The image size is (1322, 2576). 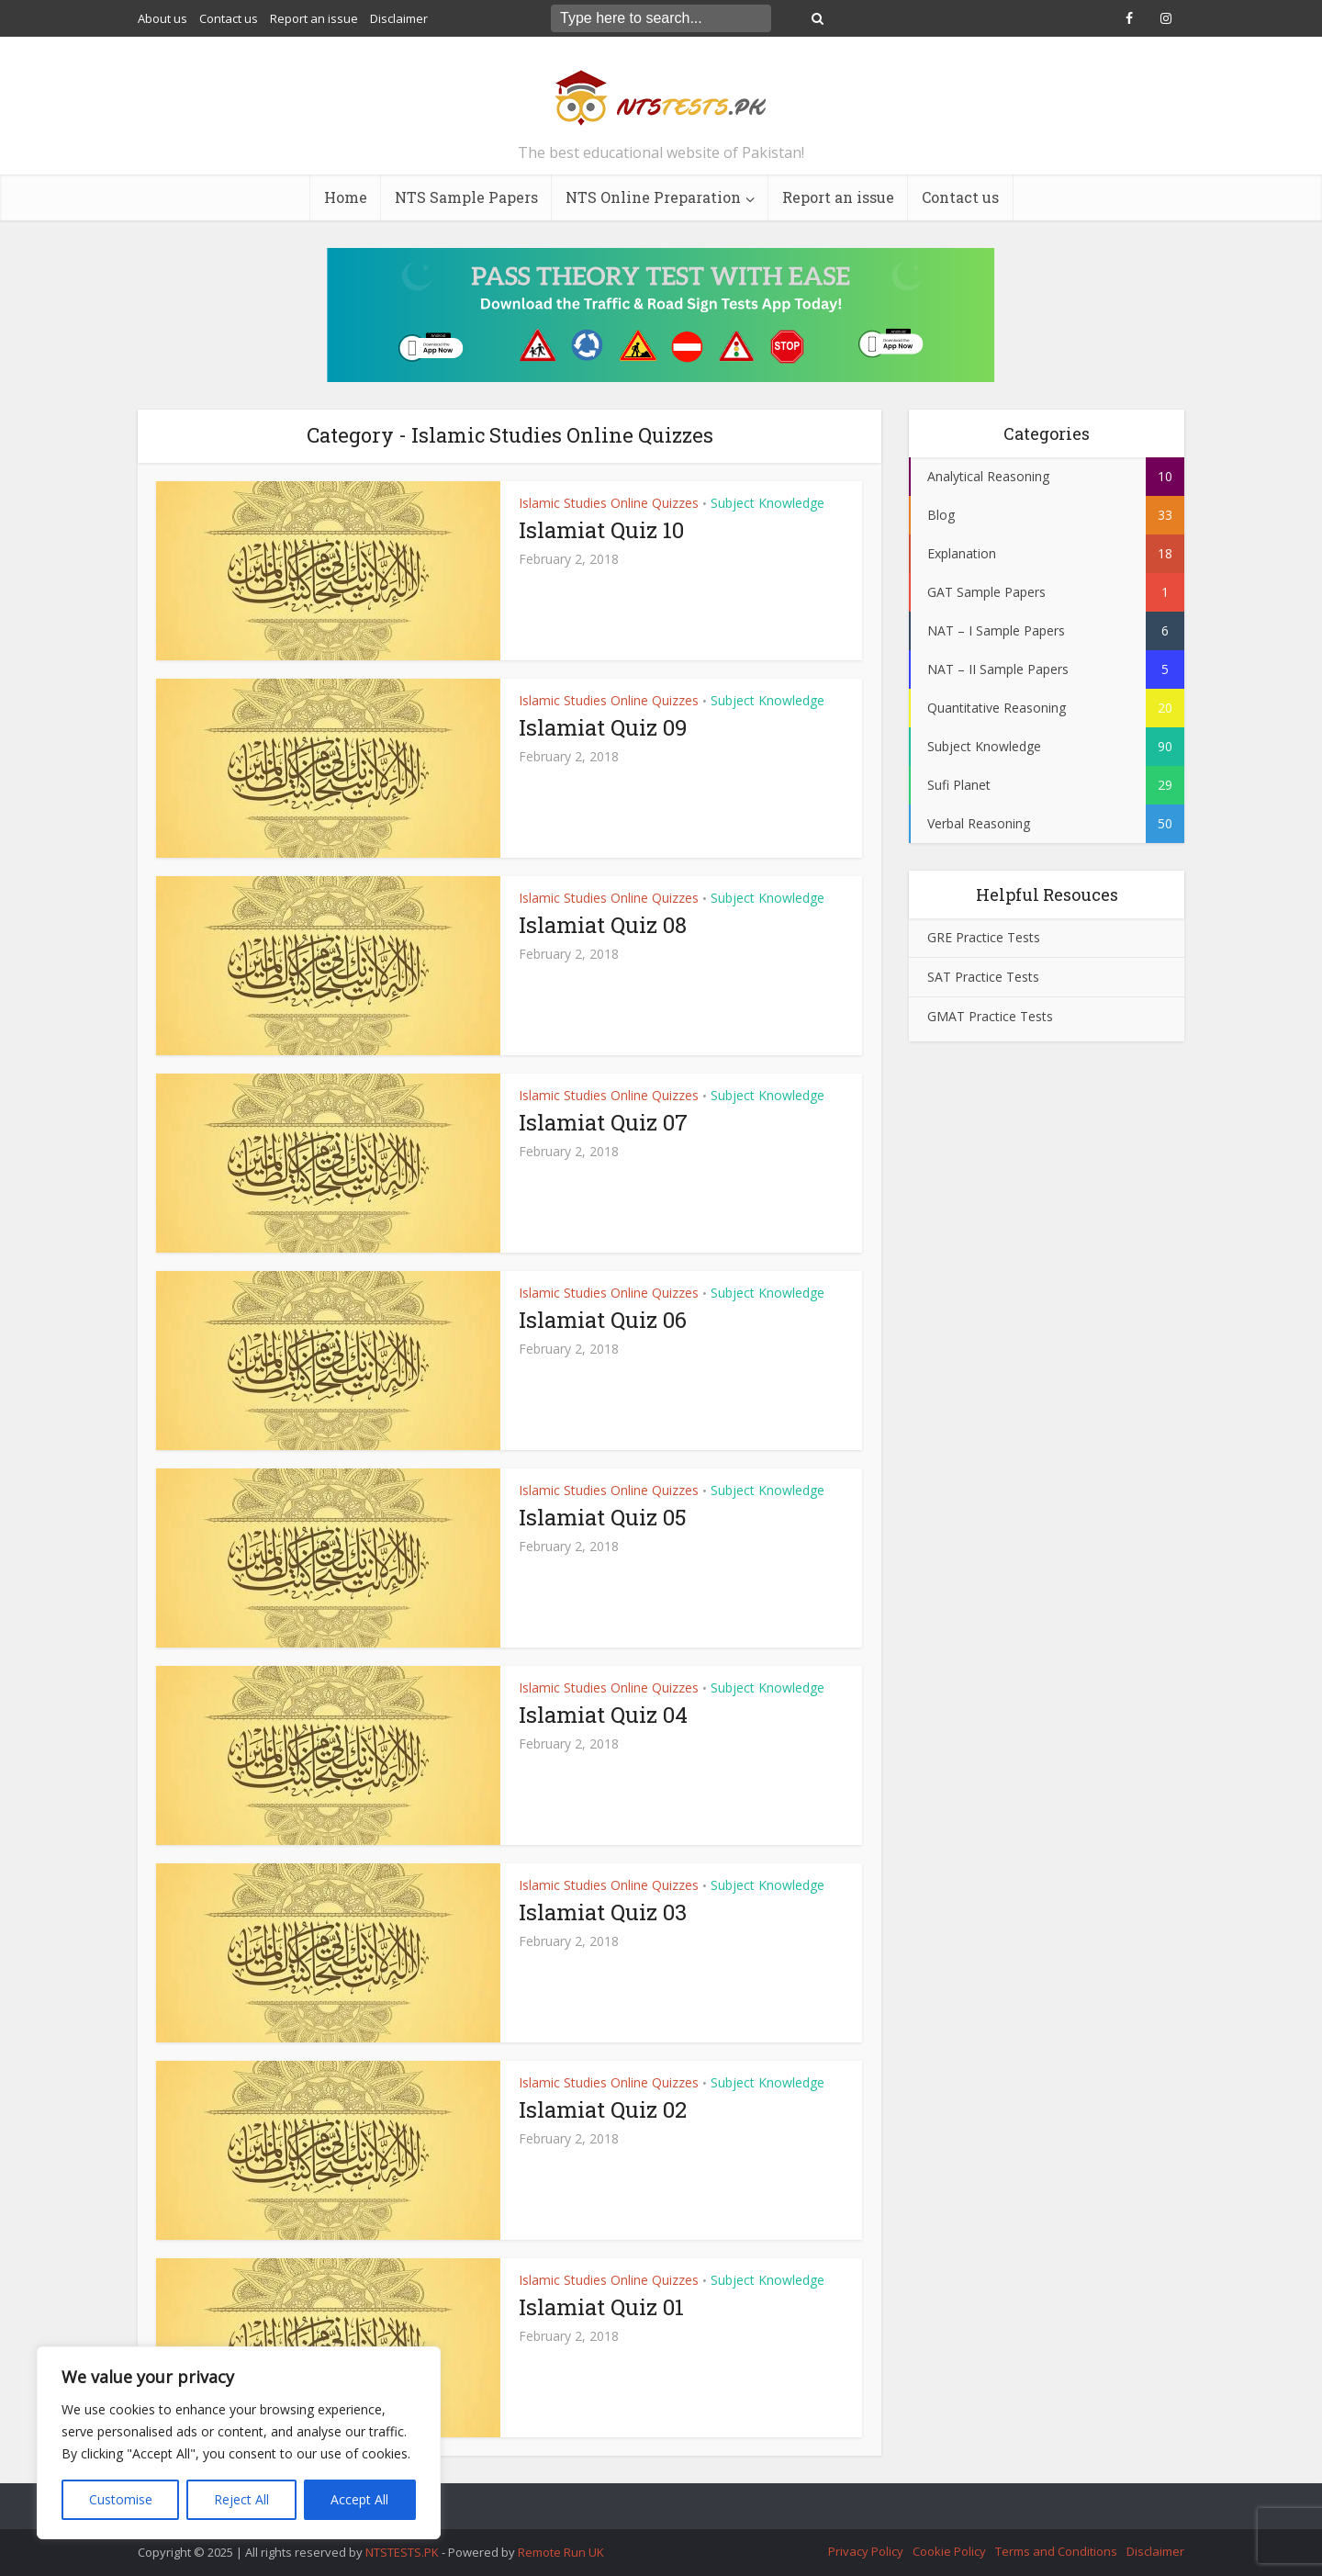 What do you see at coordinates (983, 937) in the screenshot?
I see `GRE Practice Tests` at bounding box center [983, 937].